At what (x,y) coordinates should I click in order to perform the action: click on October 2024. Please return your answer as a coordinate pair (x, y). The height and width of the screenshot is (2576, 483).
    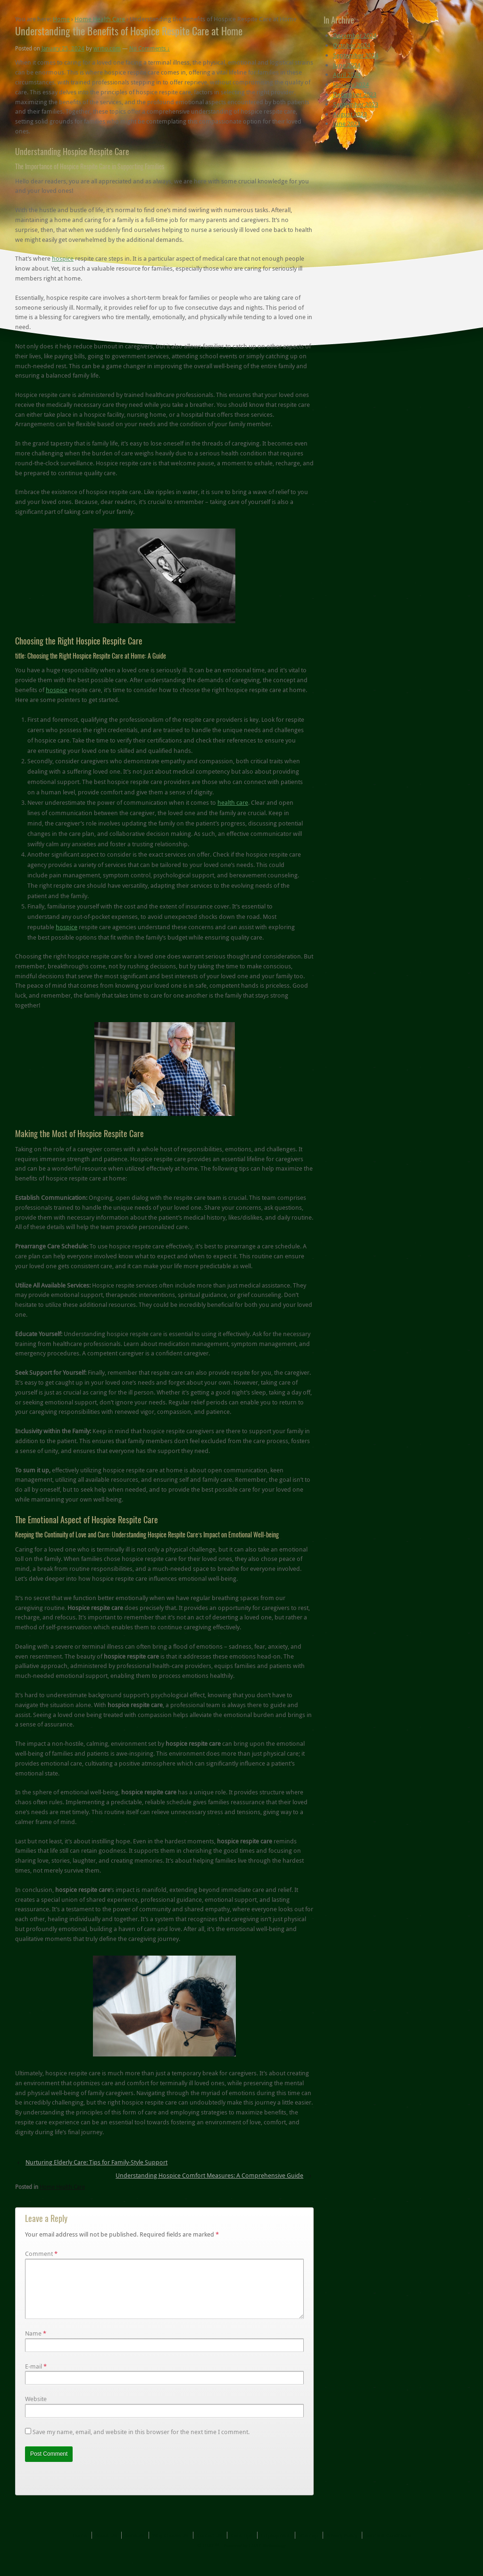
    Looking at the image, I should click on (351, 45).